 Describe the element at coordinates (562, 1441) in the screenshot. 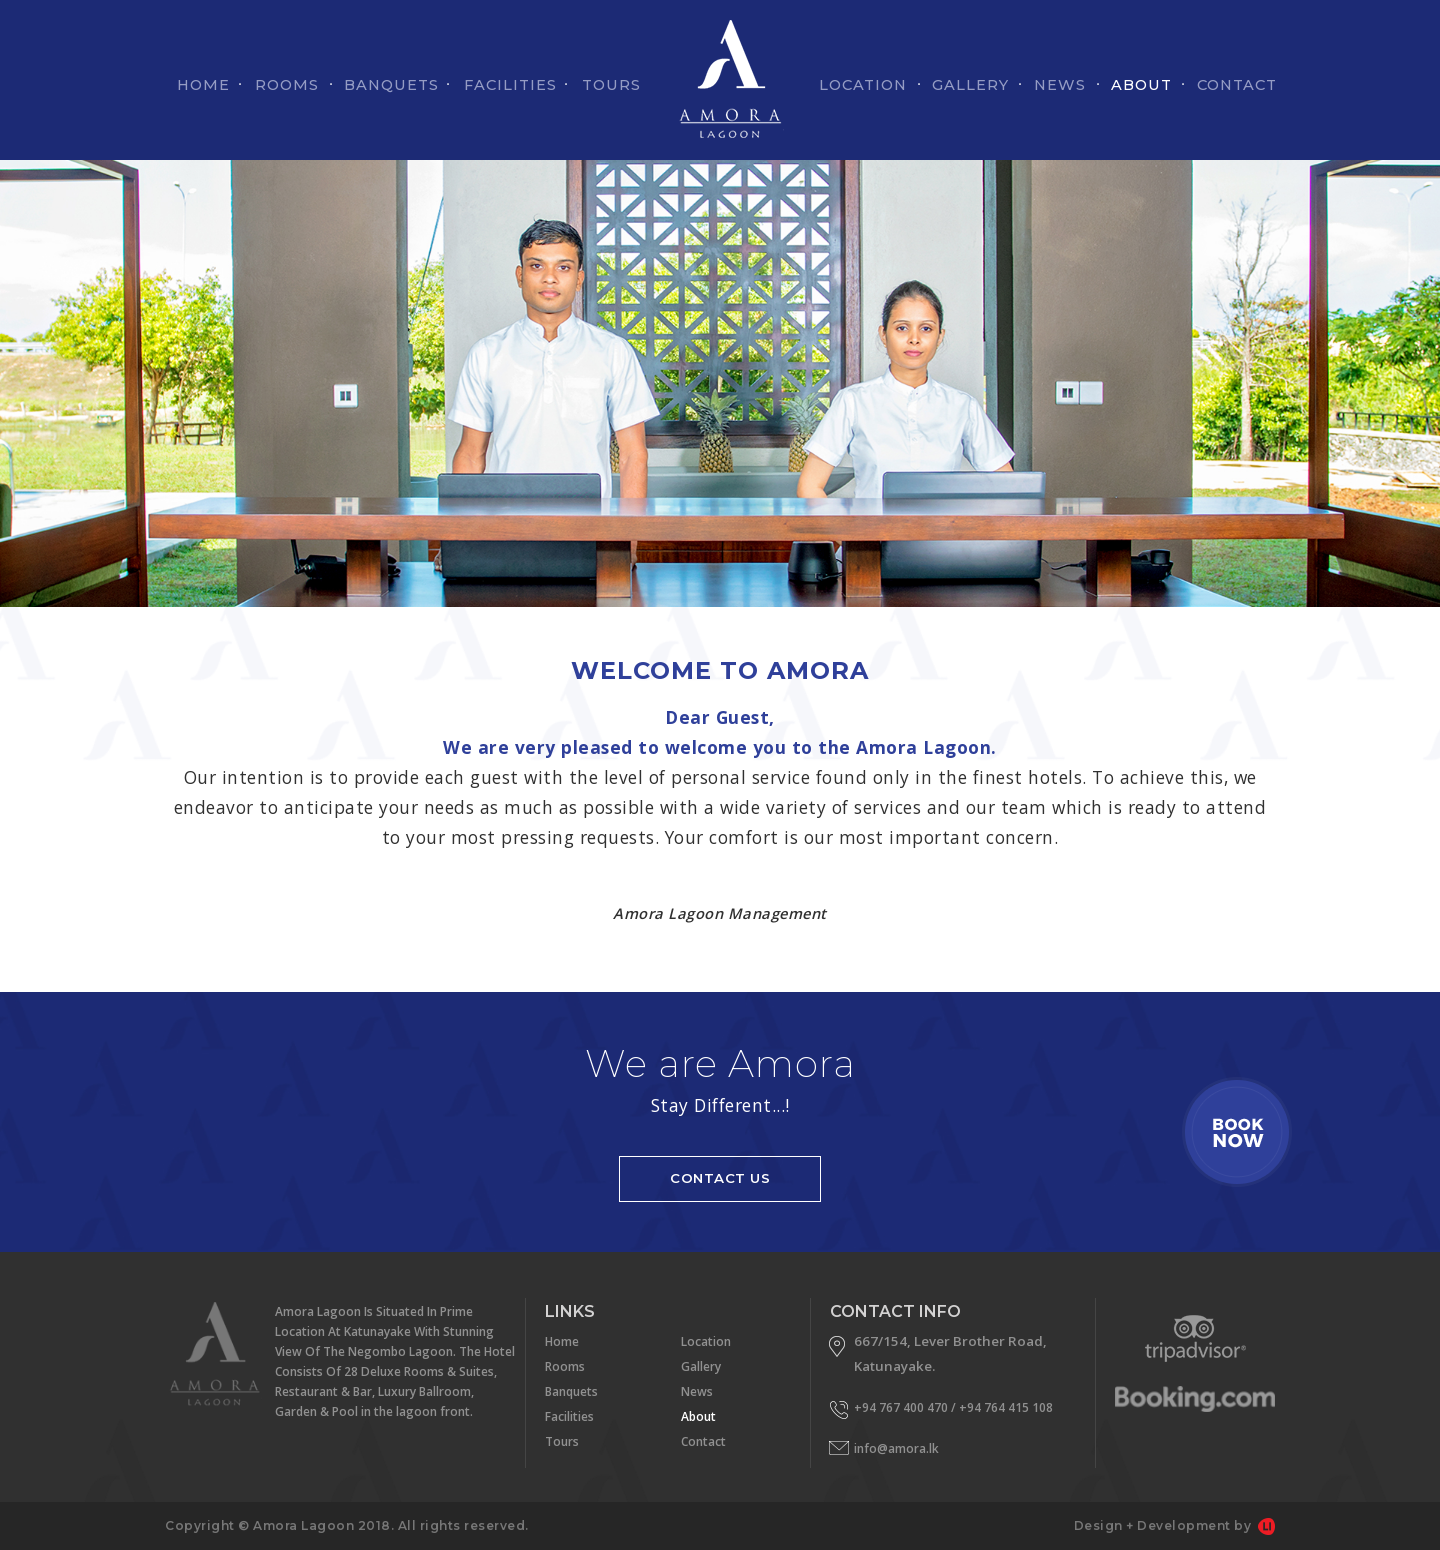

I see `Tours` at that location.